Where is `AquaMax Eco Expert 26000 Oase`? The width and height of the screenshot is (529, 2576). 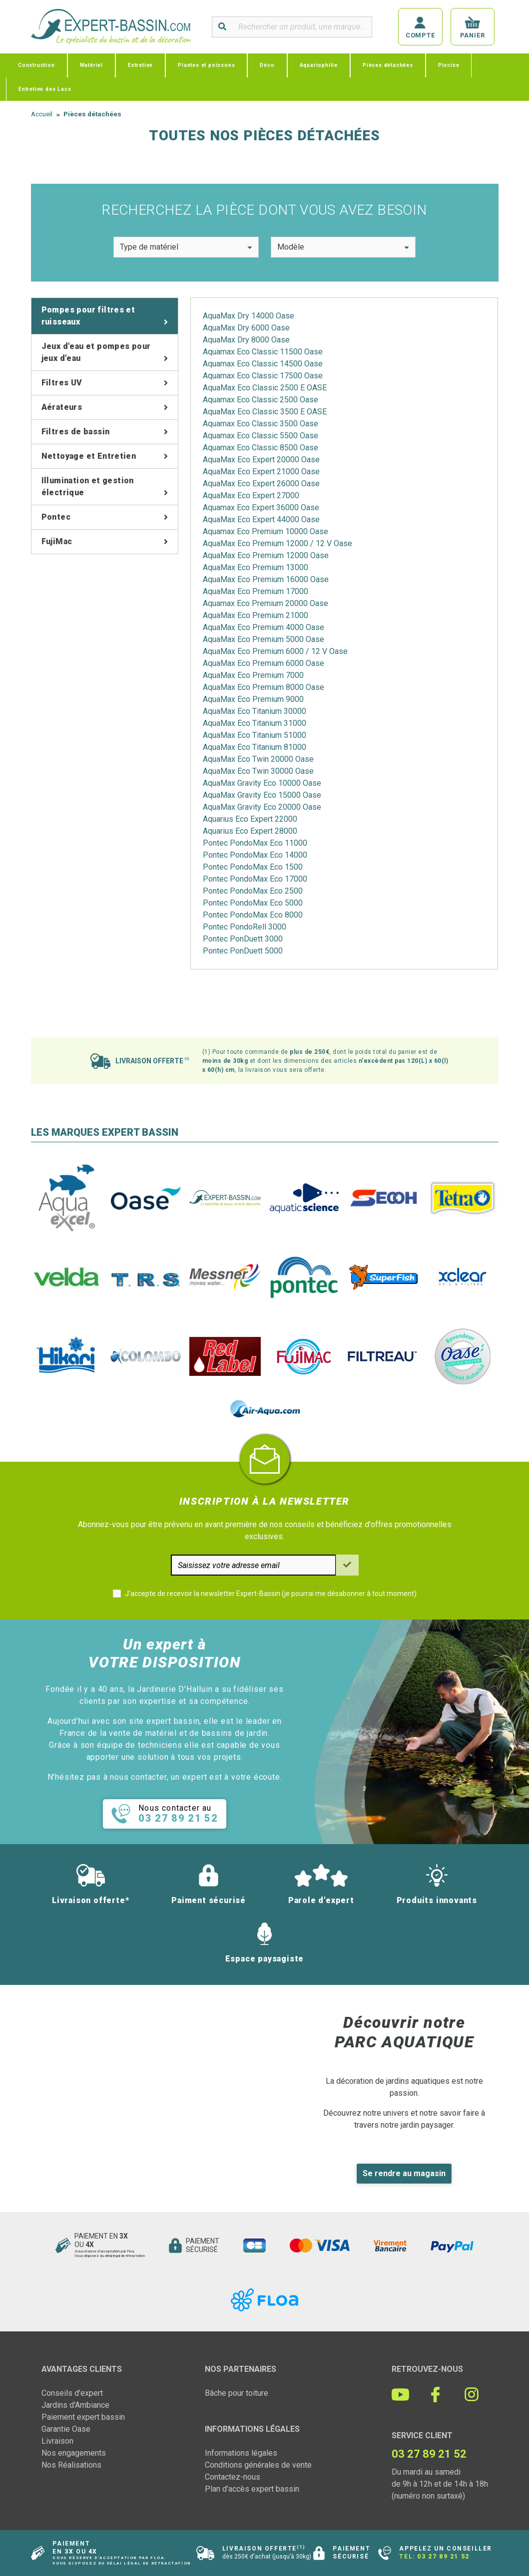 AquaMax Eco Expert 26000 Oase is located at coordinates (261, 483).